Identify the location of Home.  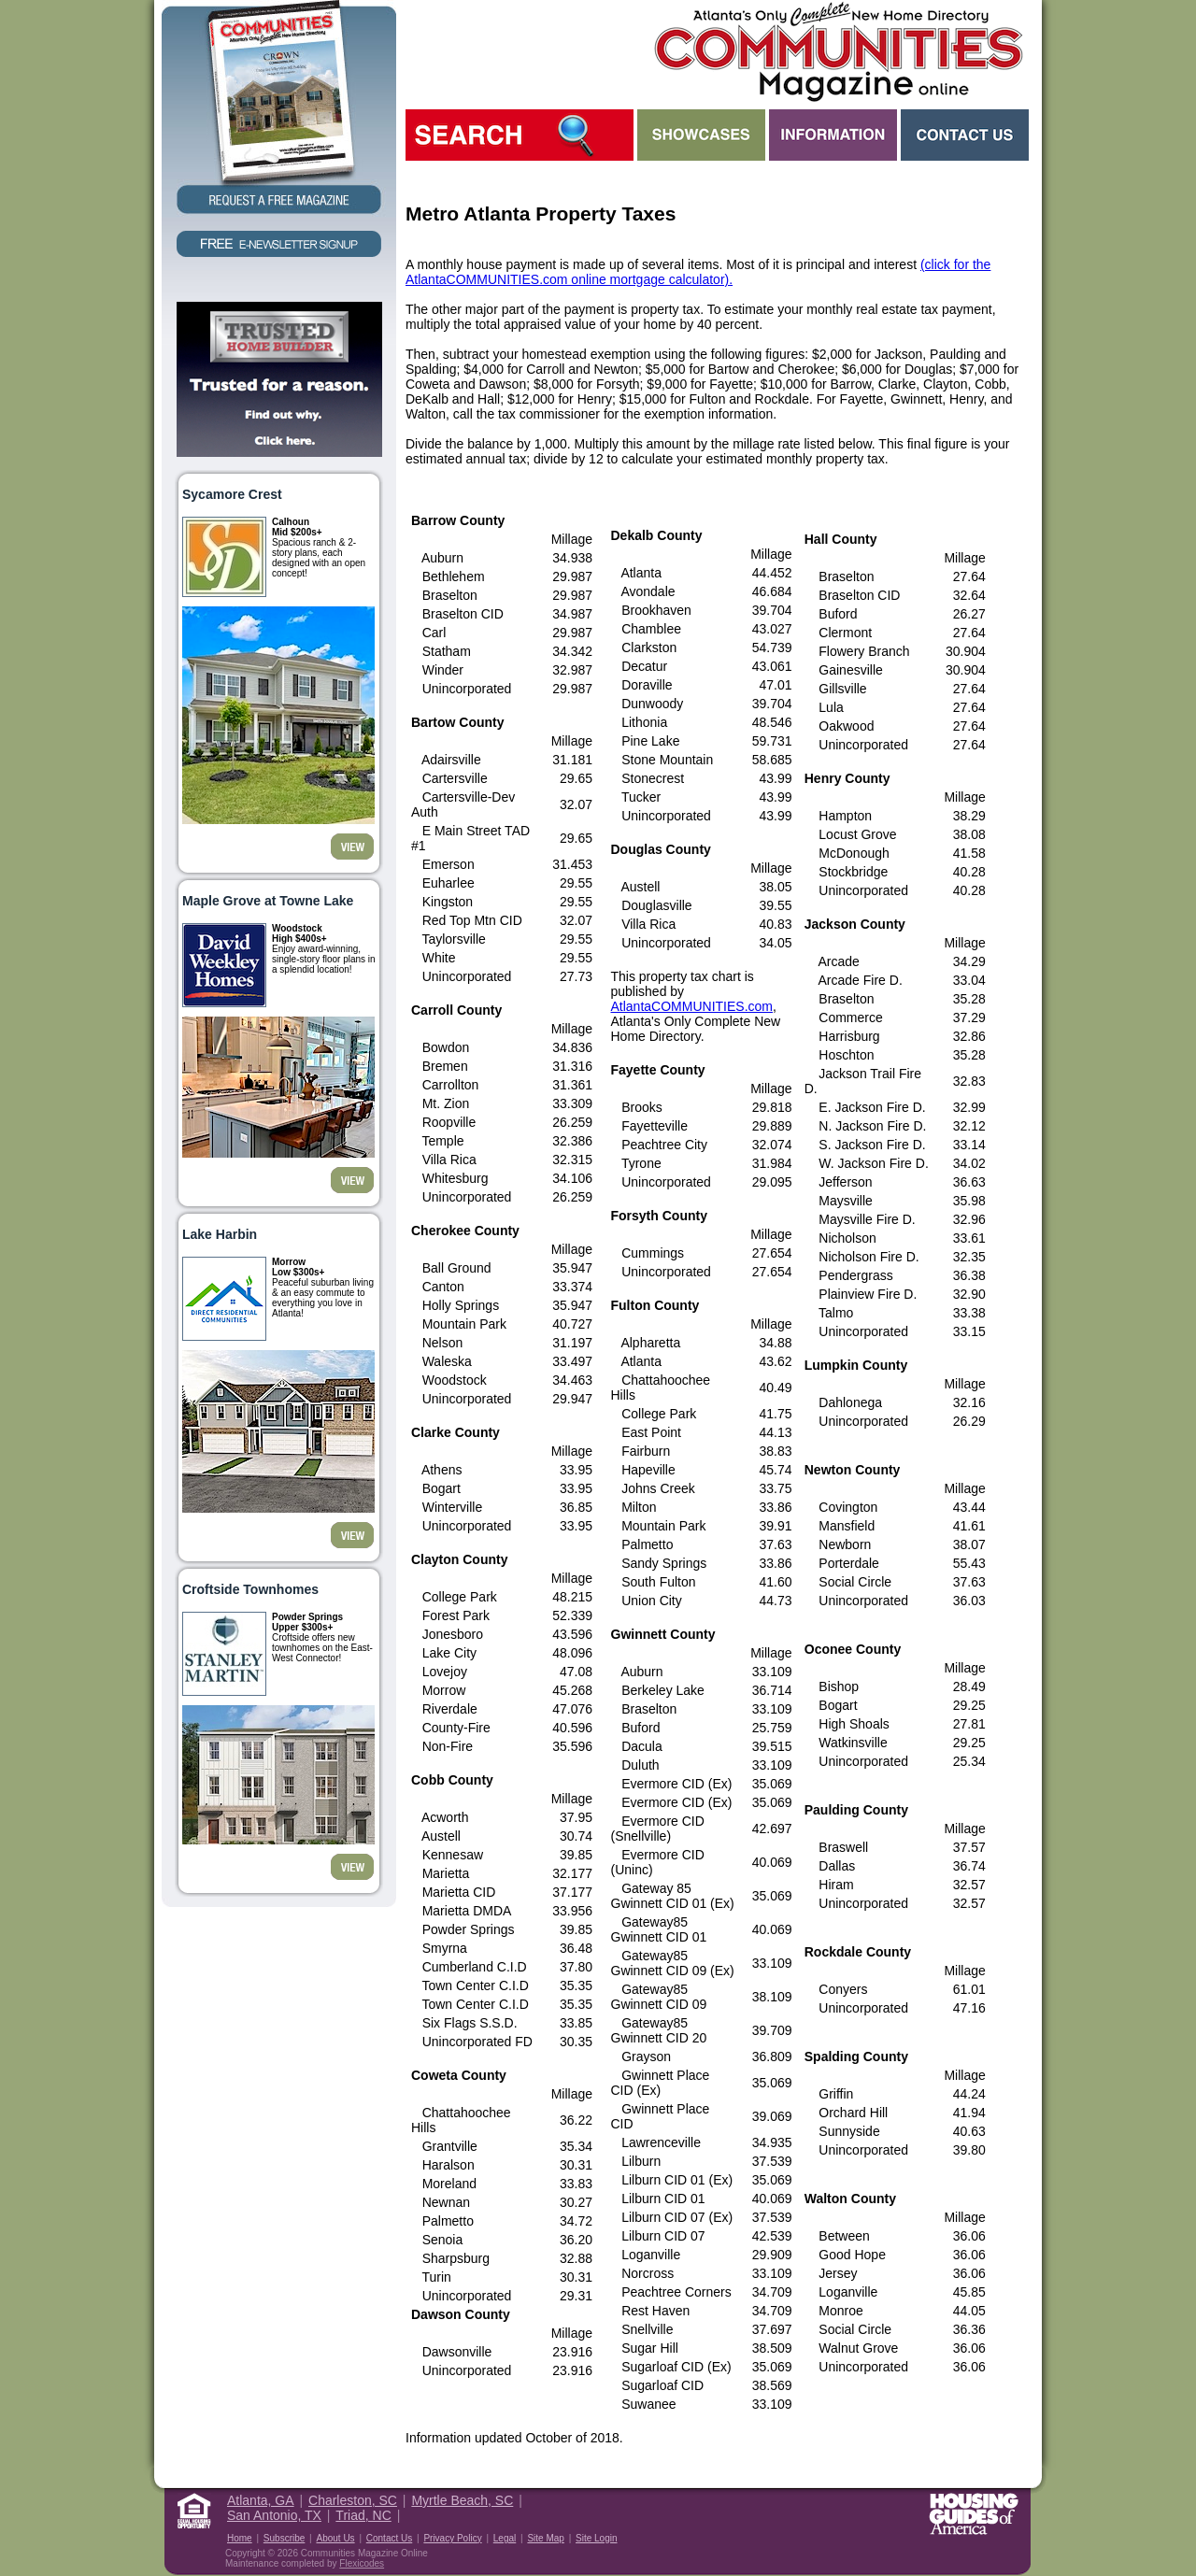
(239, 2538).